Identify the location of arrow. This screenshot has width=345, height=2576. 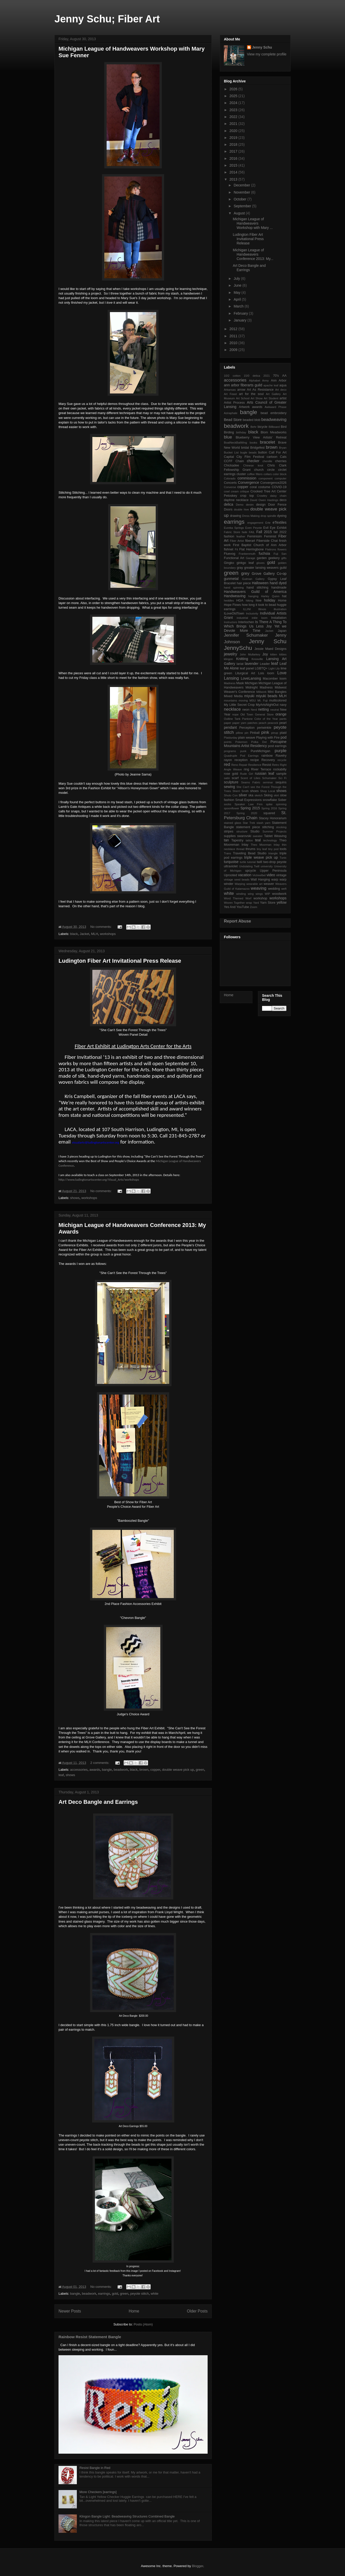
(241, 389).